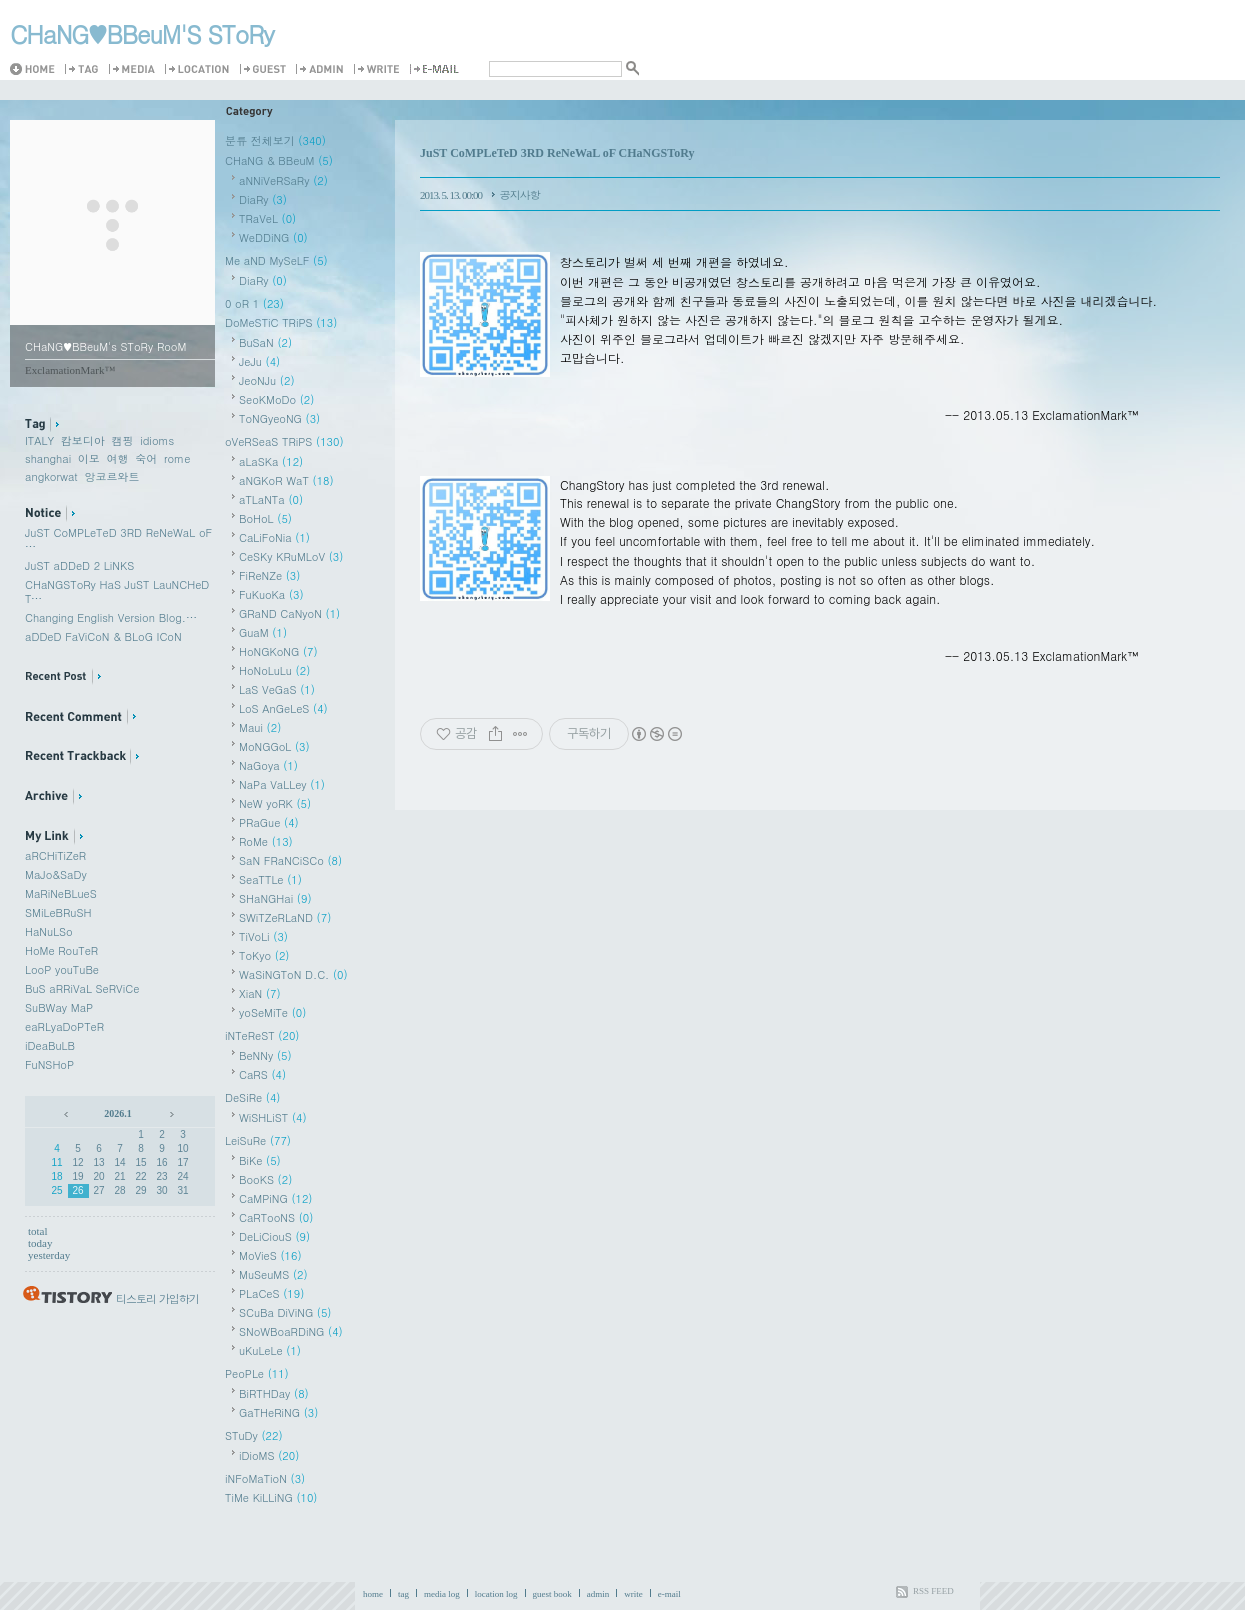 The height and width of the screenshot is (1610, 1245). What do you see at coordinates (264, 955) in the screenshot?
I see `ToKyo` at bounding box center [264, 955].